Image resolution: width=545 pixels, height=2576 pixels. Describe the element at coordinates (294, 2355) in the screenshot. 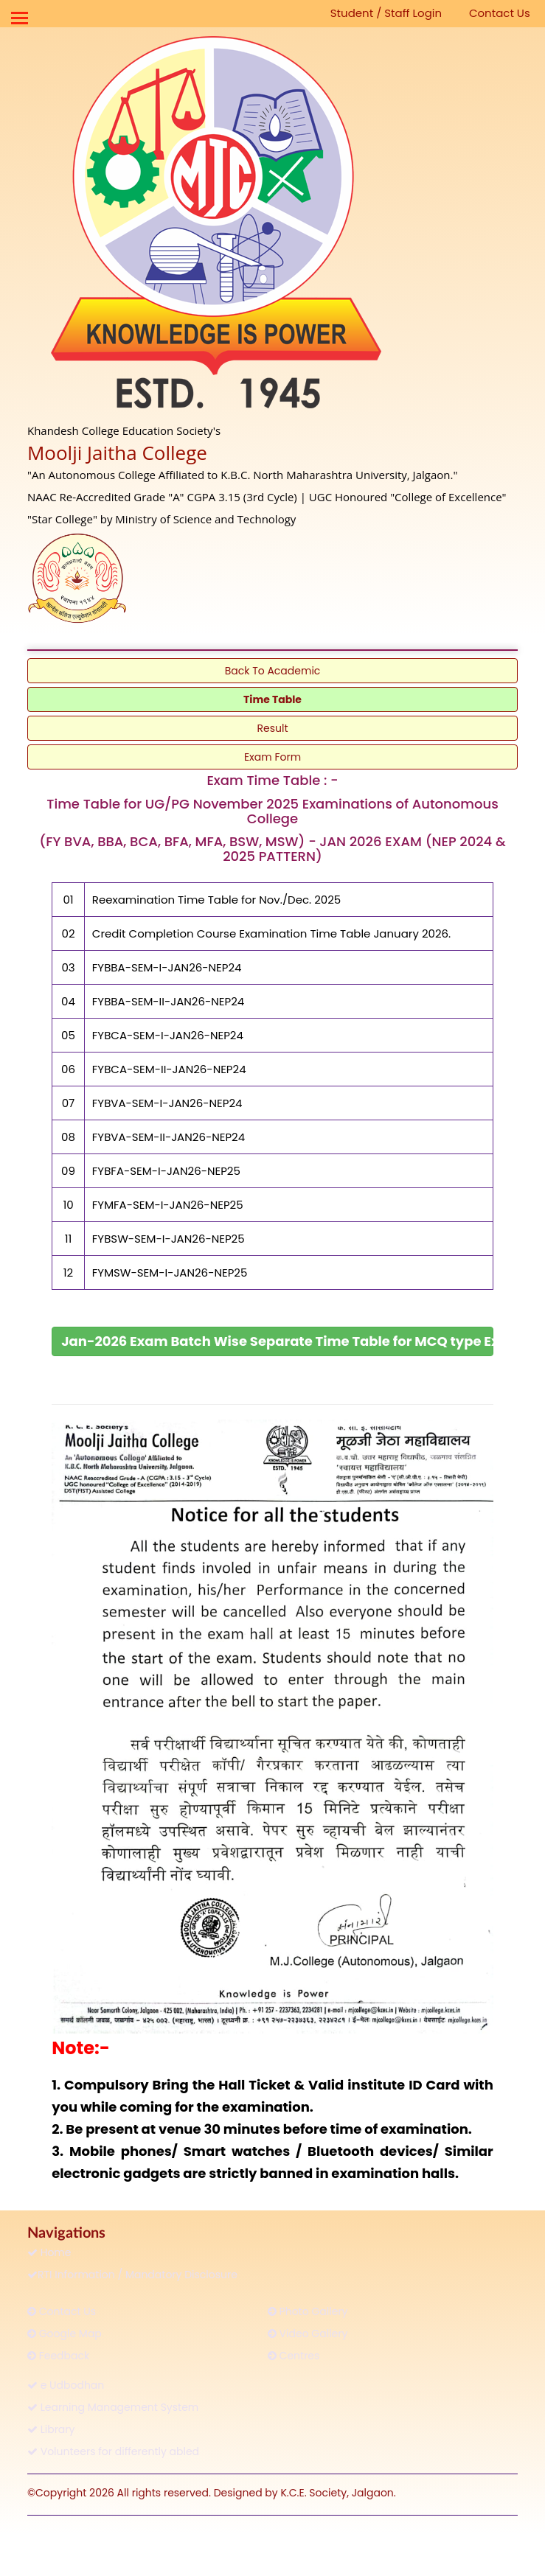

I see `Centres` at that location.